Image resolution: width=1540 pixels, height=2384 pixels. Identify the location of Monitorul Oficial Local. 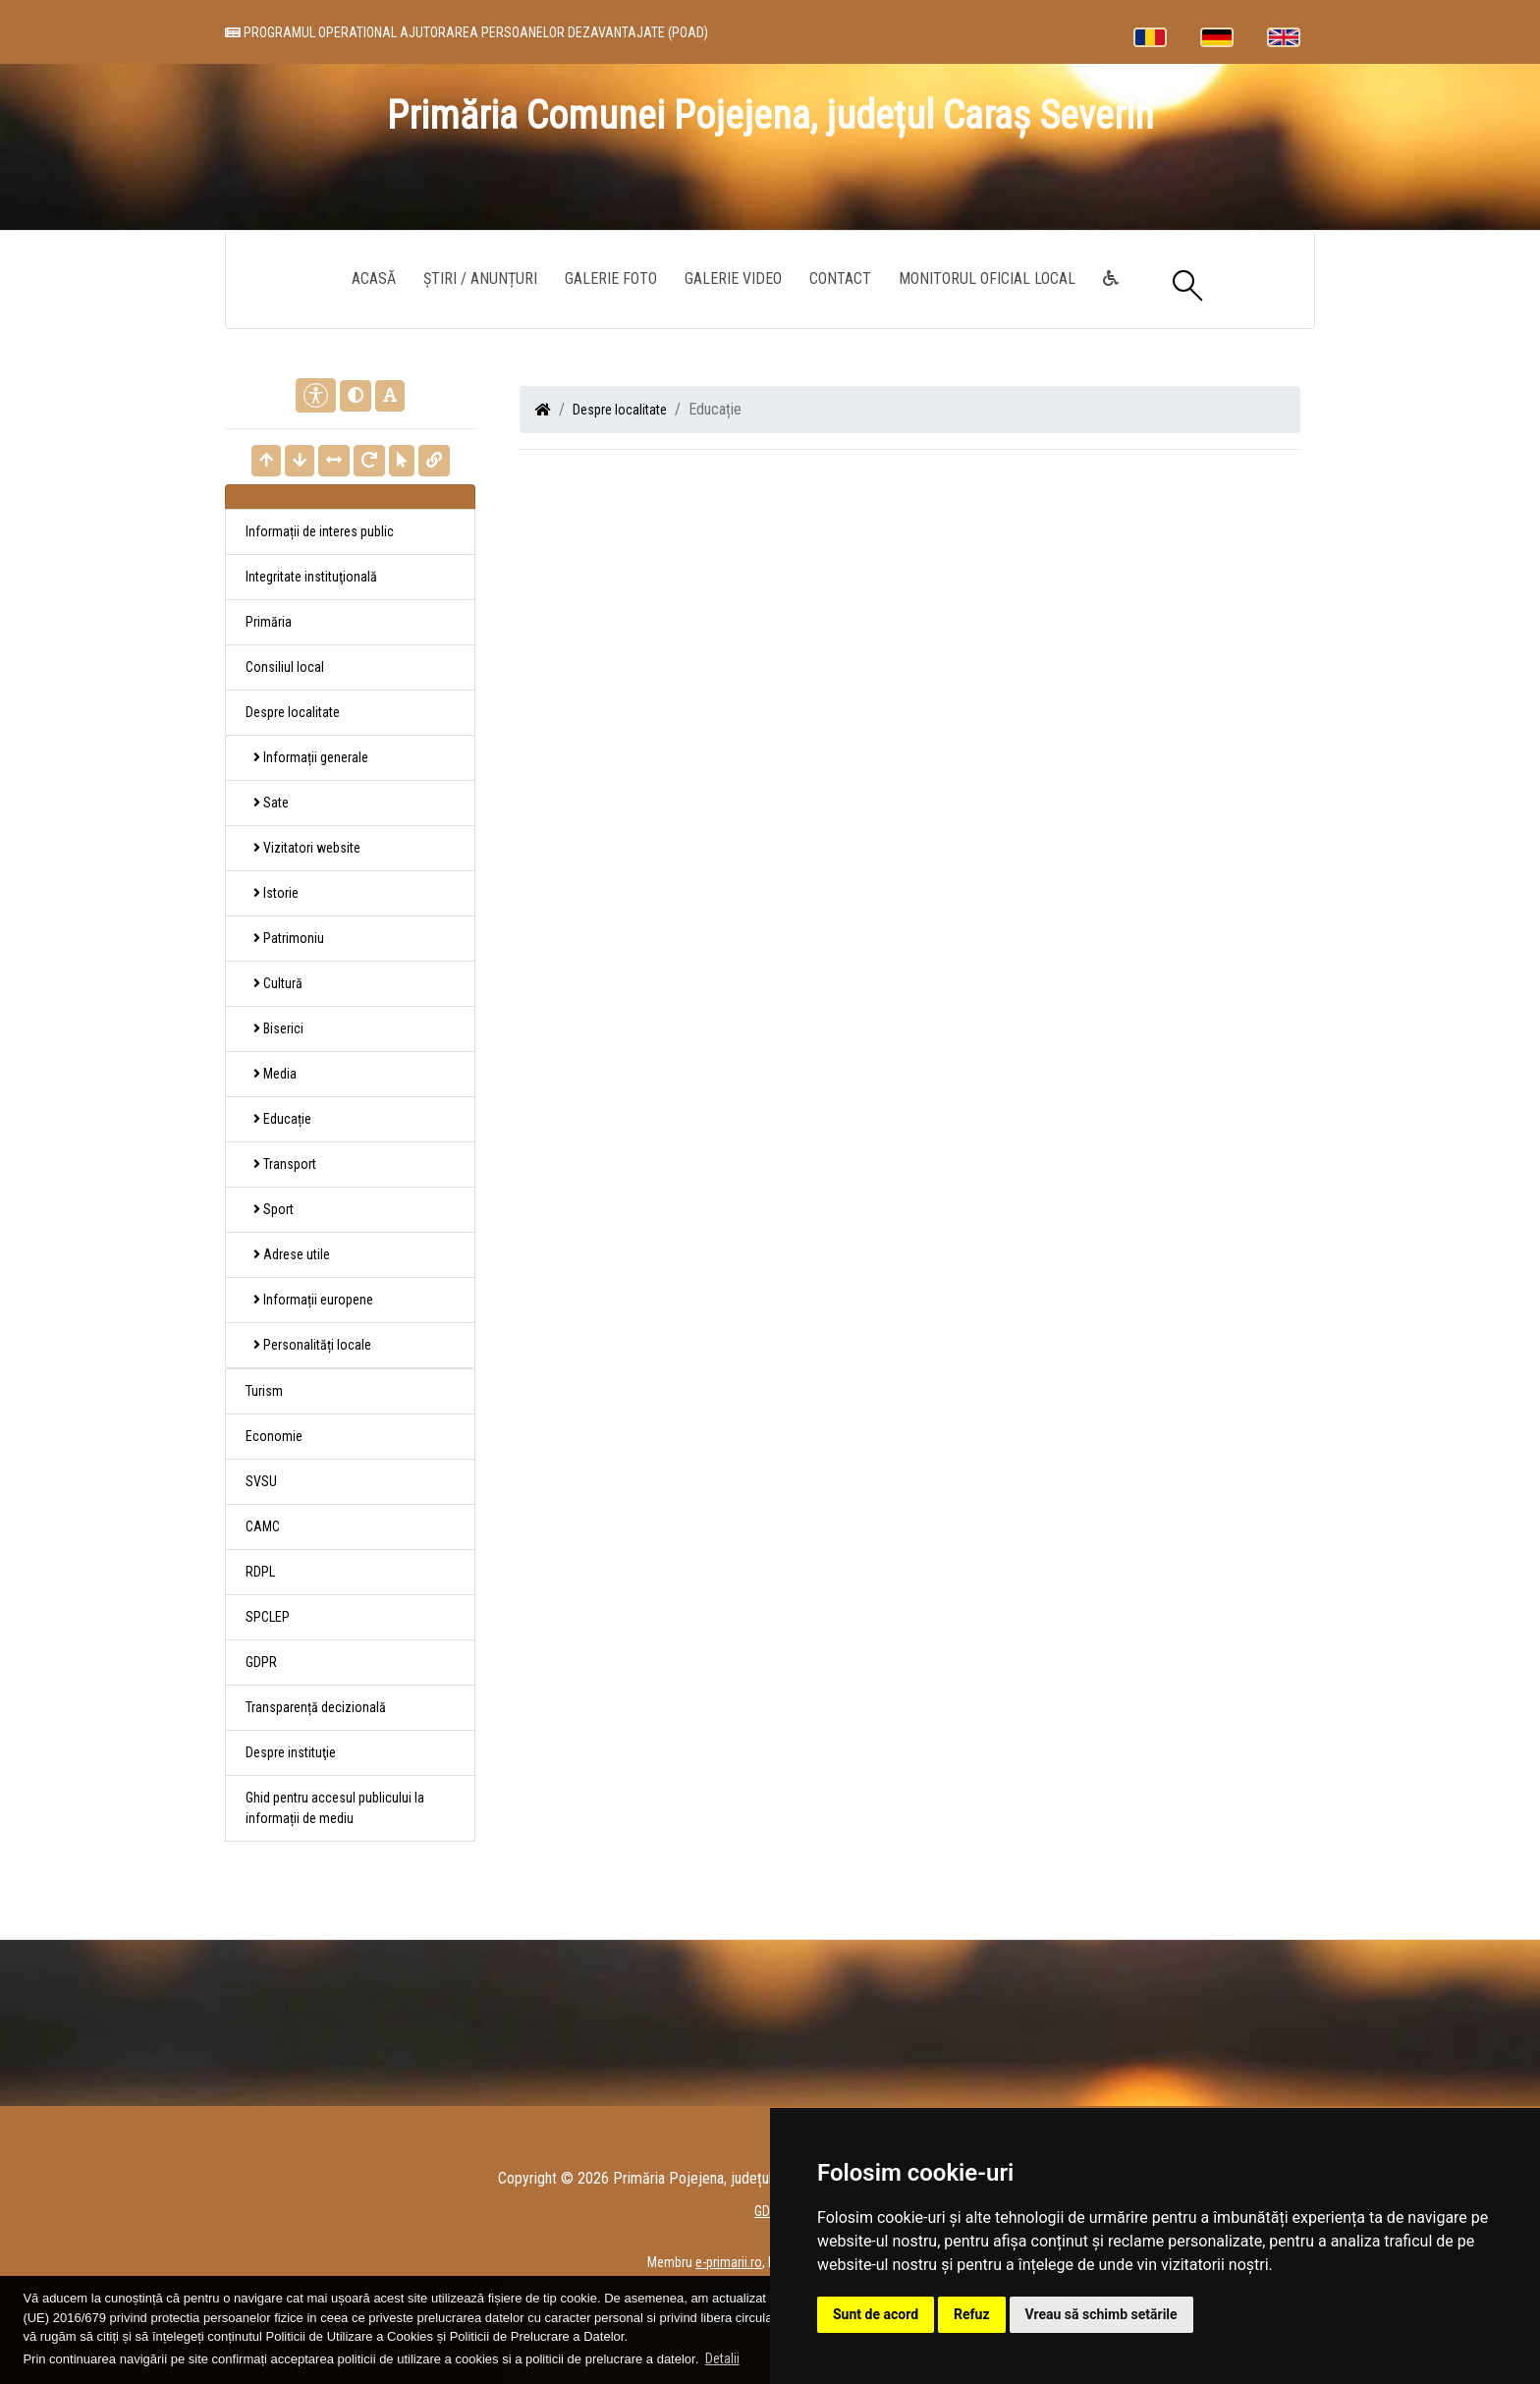
(987, 278).